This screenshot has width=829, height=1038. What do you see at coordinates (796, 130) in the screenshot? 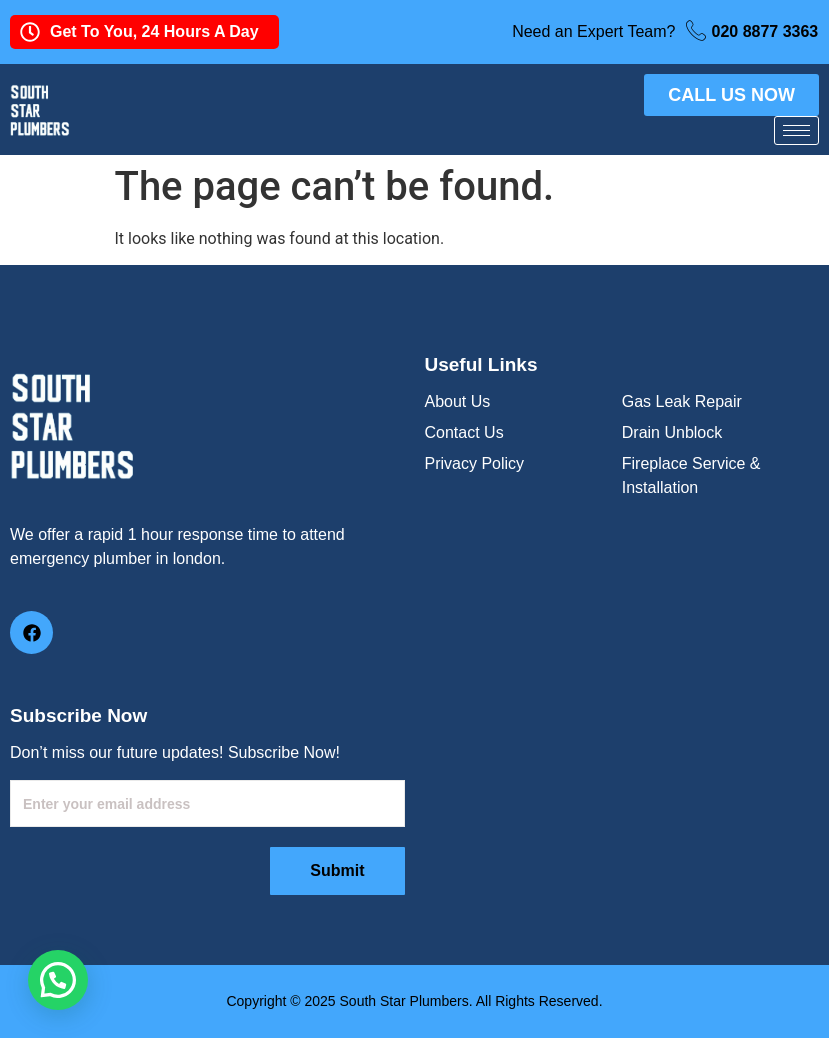
I see `[hamburger-icon]` at bounding box center [796, 130].